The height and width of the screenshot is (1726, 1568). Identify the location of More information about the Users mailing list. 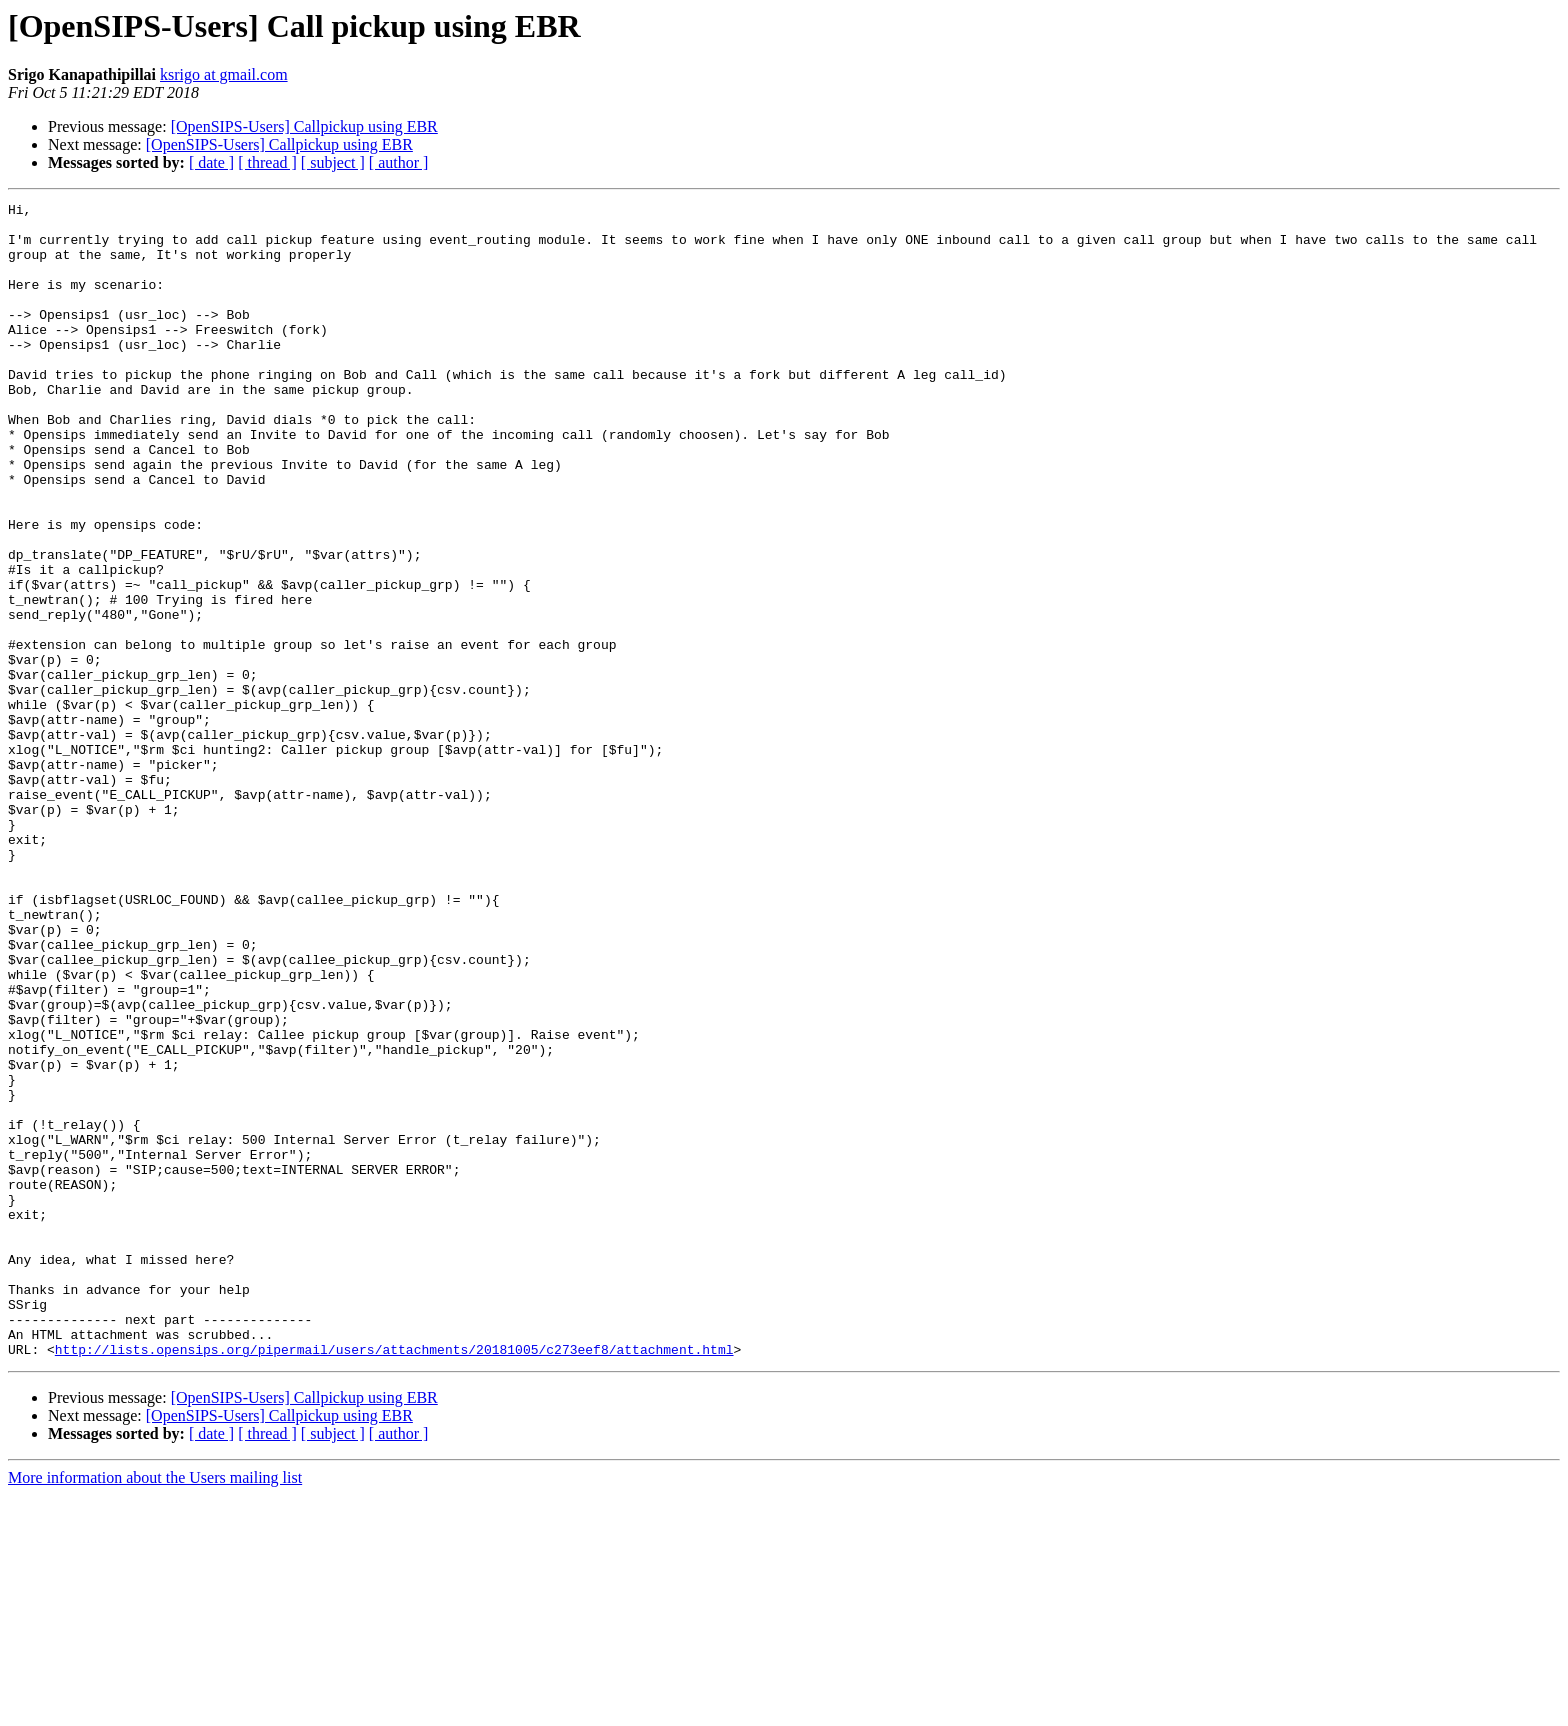
(155, 1708).